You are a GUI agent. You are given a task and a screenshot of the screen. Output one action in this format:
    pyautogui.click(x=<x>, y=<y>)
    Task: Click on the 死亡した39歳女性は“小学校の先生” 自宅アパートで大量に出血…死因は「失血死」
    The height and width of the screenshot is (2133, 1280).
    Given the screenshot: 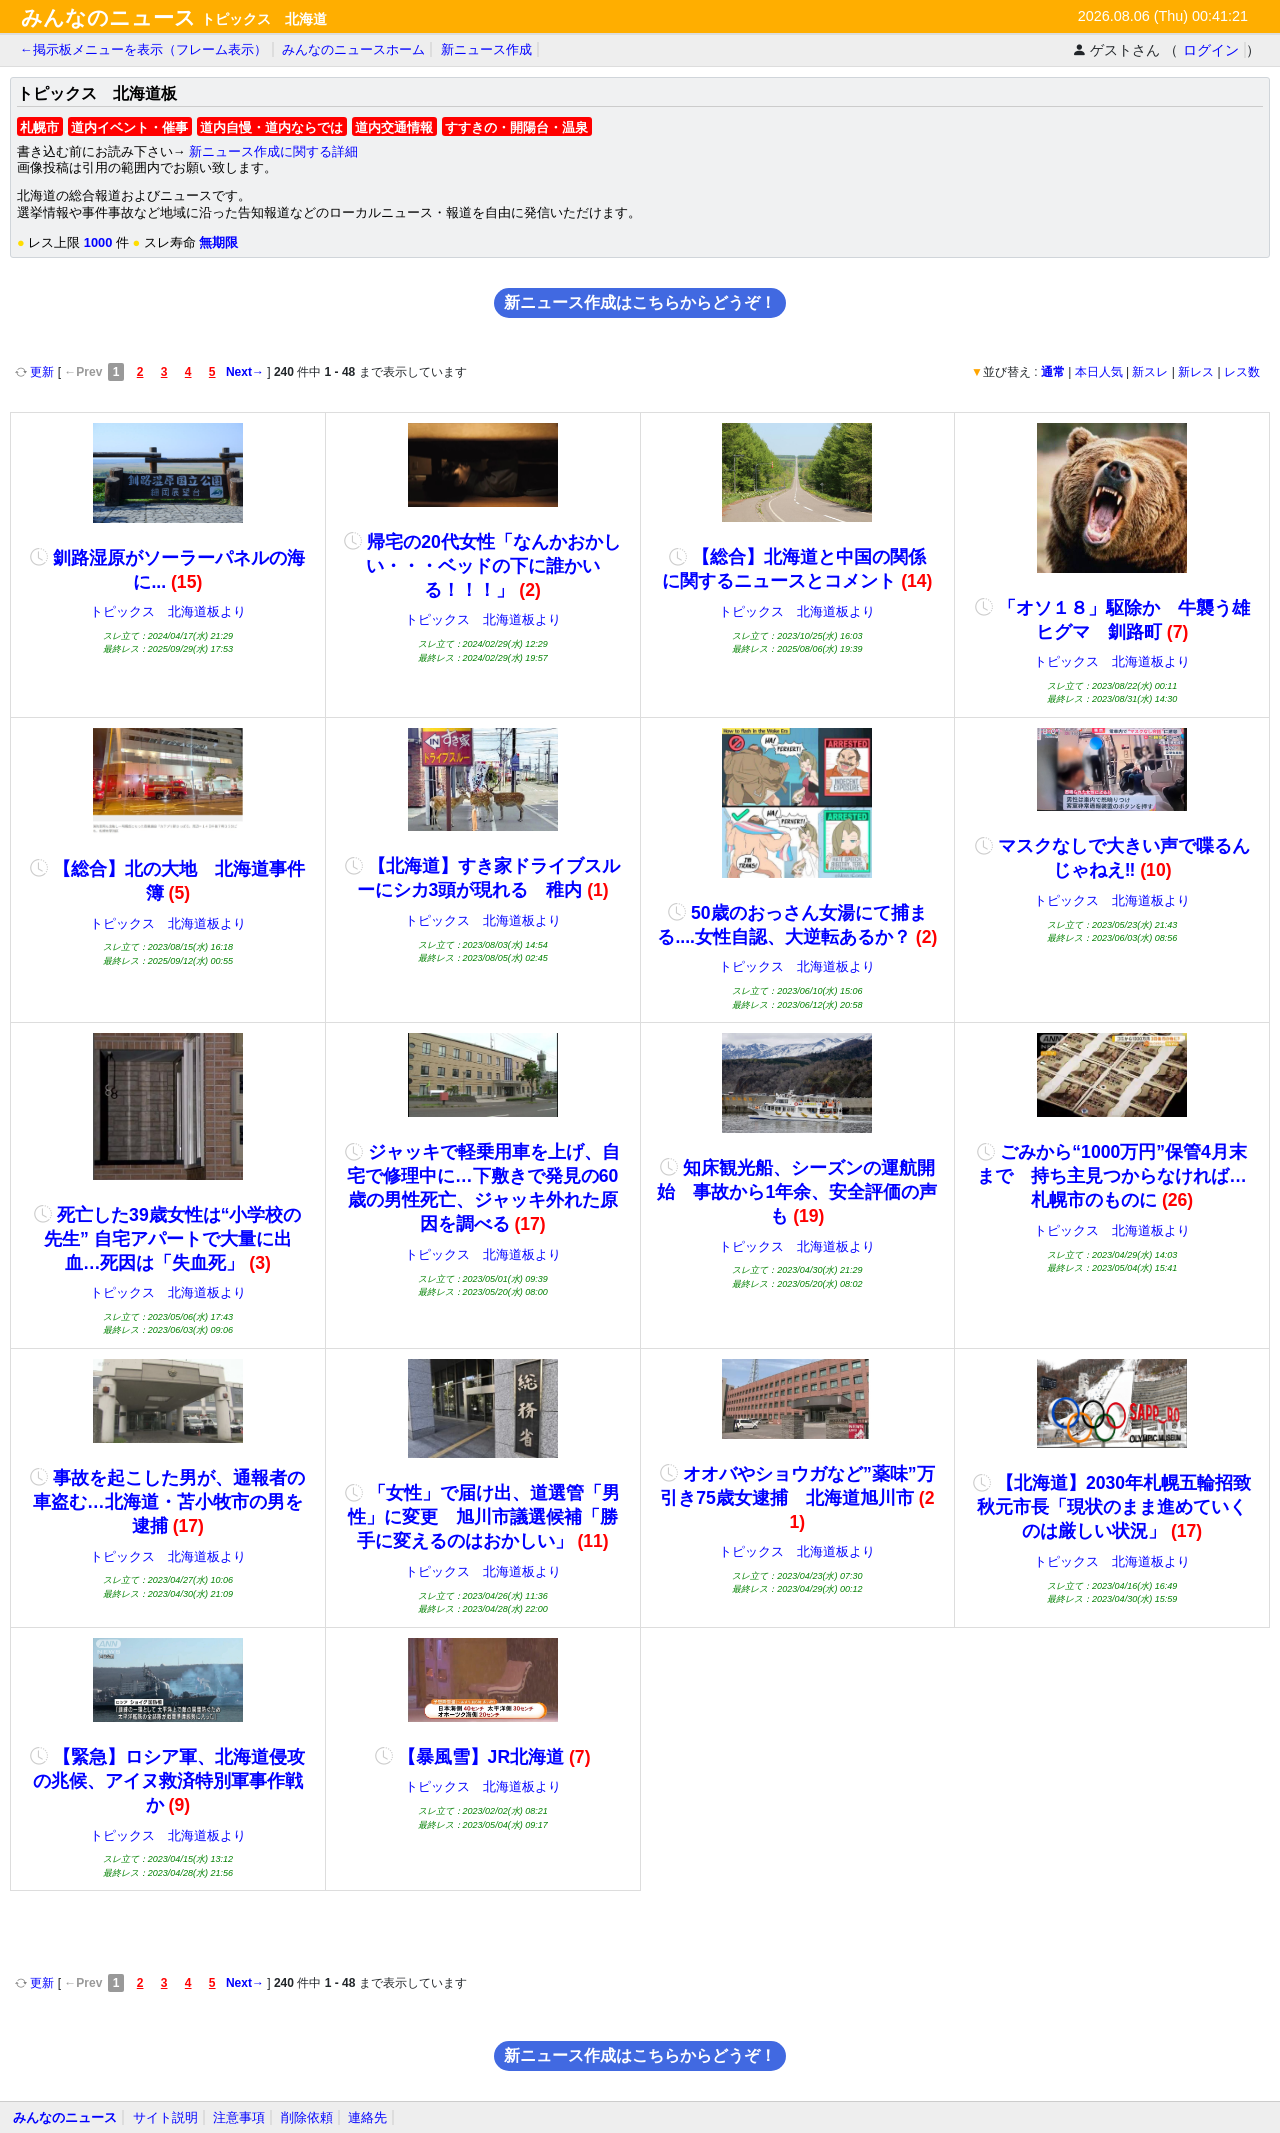 What is the action you would take?
    pyautogui.click(x=167, y=1239)
    